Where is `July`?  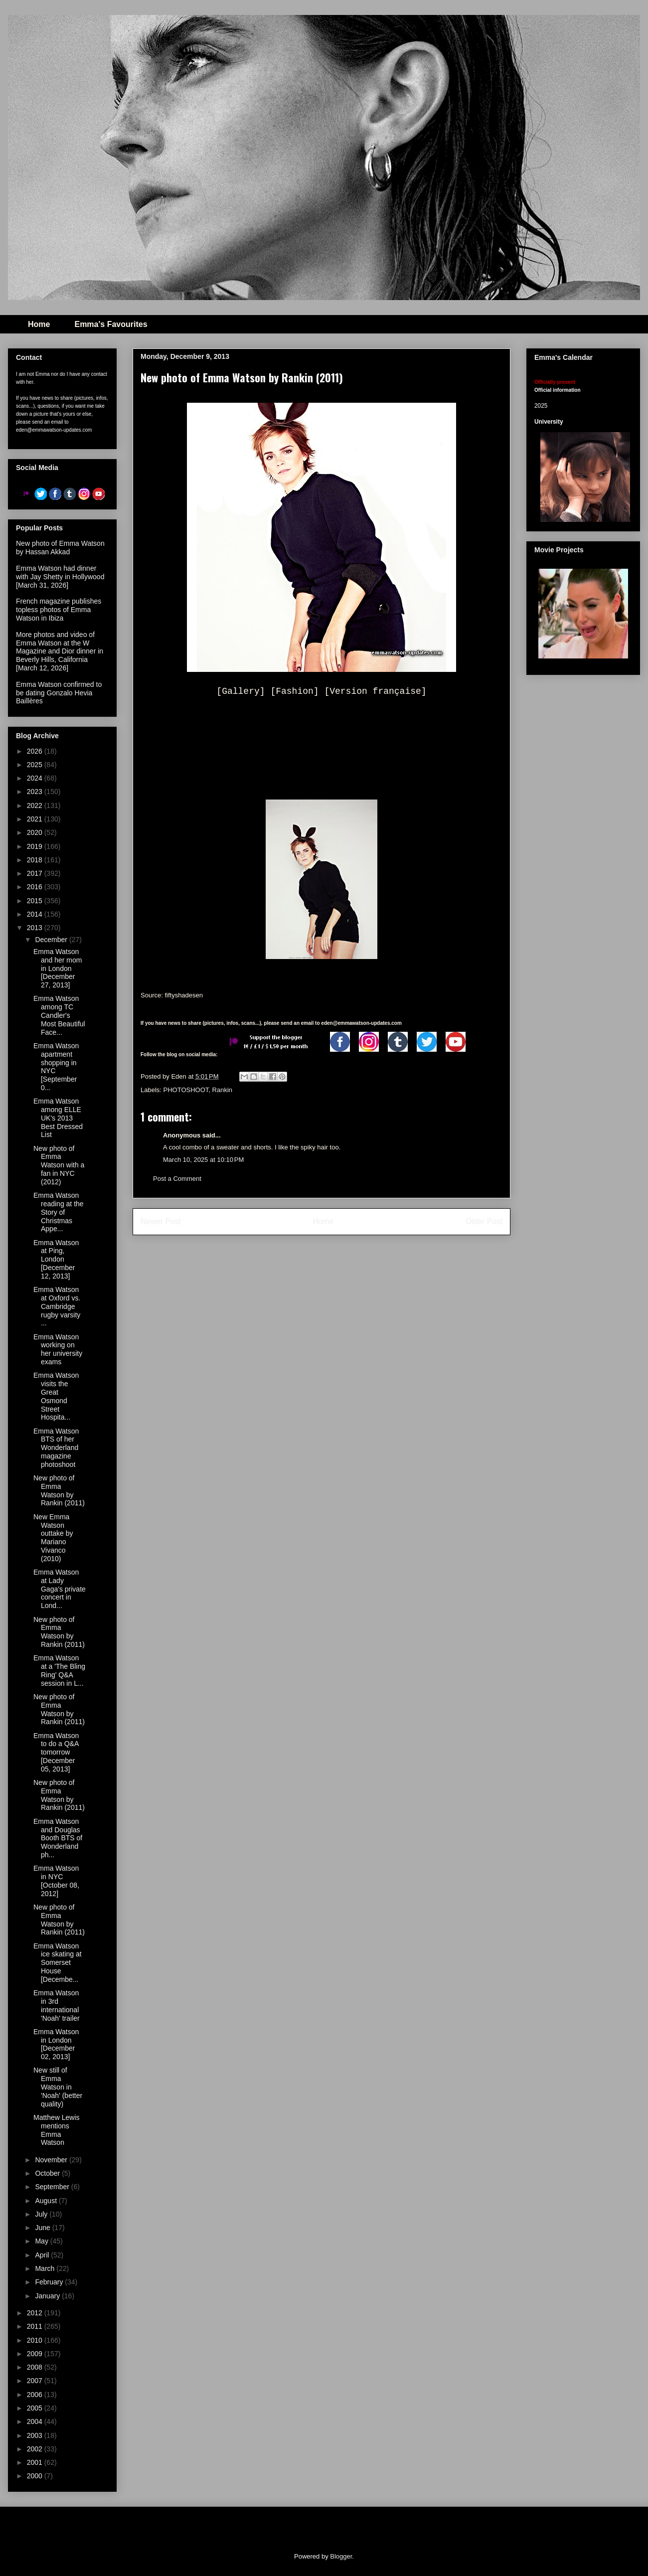 July is located at coordinates (42, 2214).